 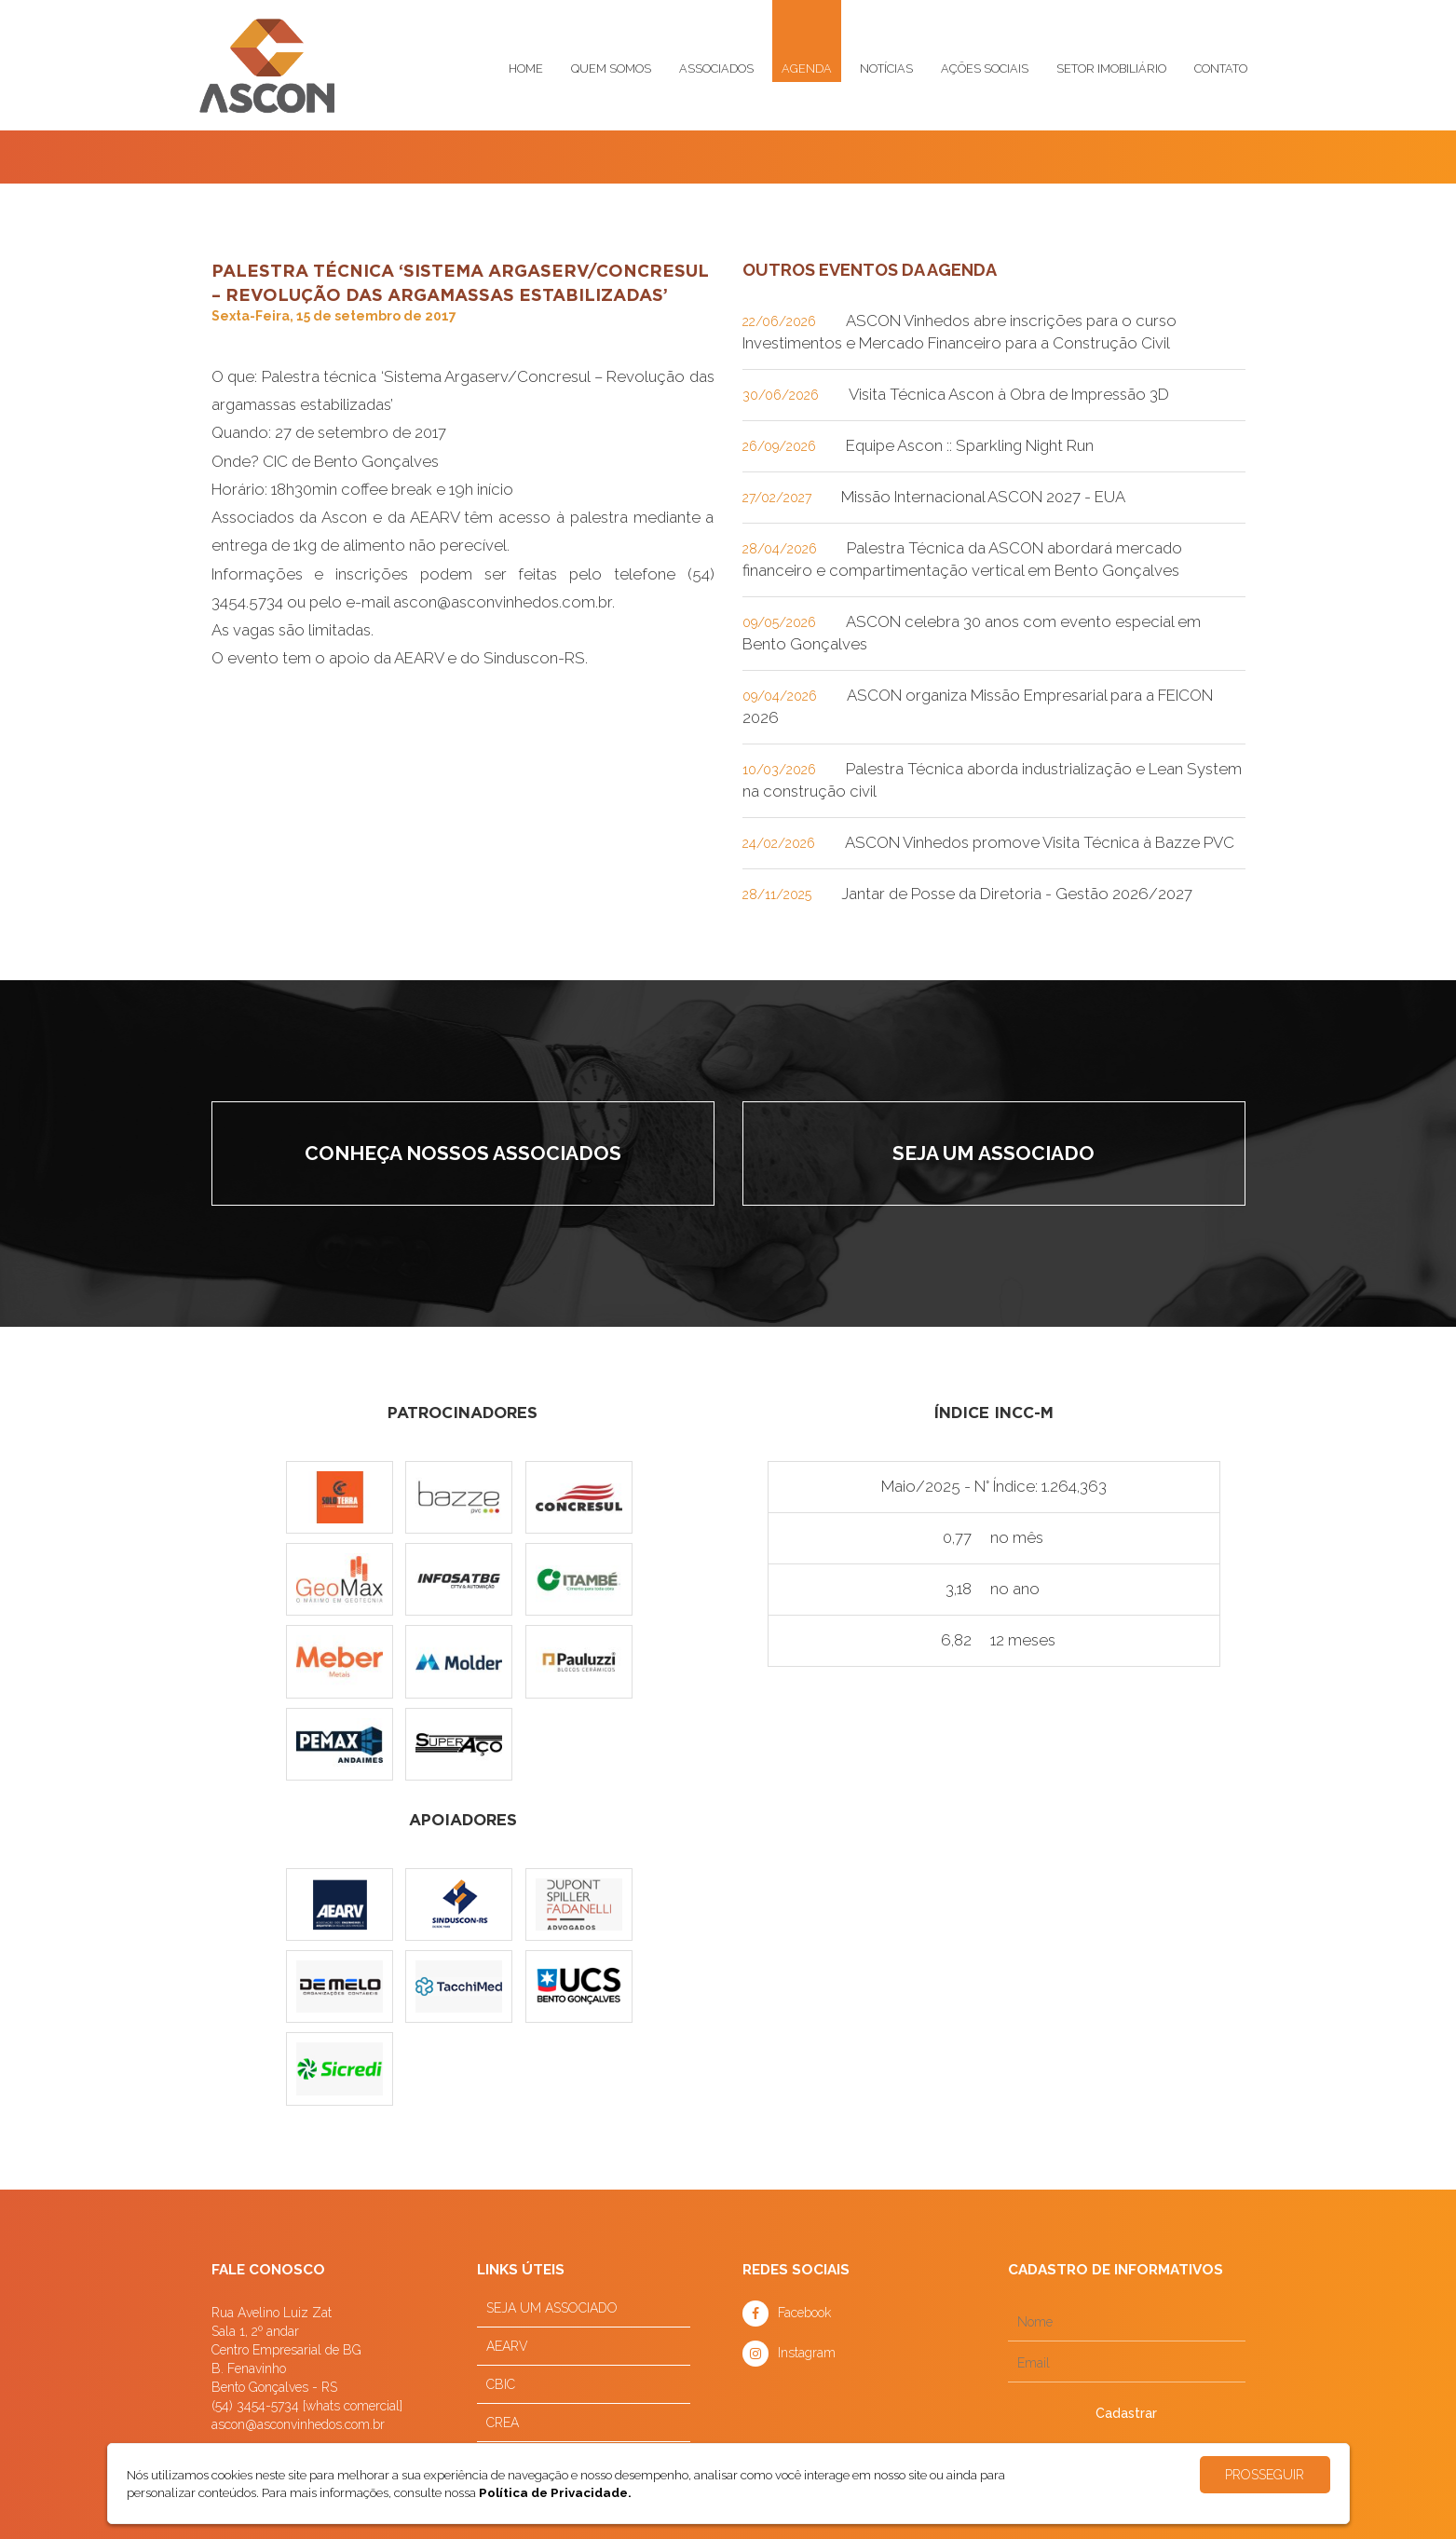 What do you see at coordinates (970, 445) in the screenshot?
I see `Equipe Ascon :: Sparkling Night Run` at bounding box center [970, 445].